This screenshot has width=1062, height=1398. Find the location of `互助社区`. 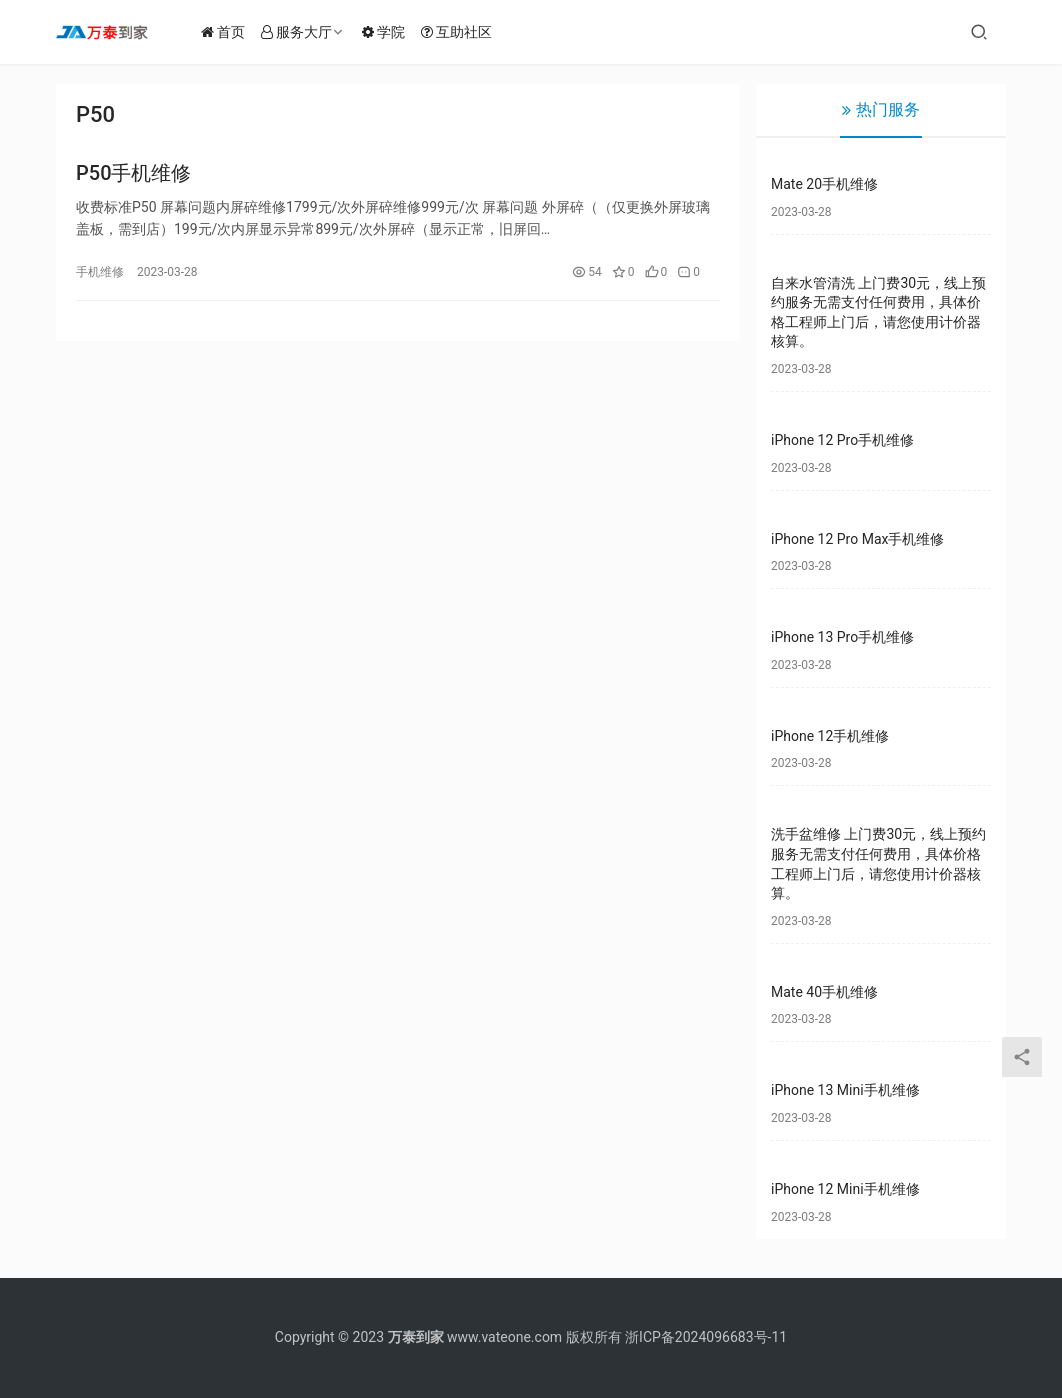

互助社区 is located at coordinates (467, 32).